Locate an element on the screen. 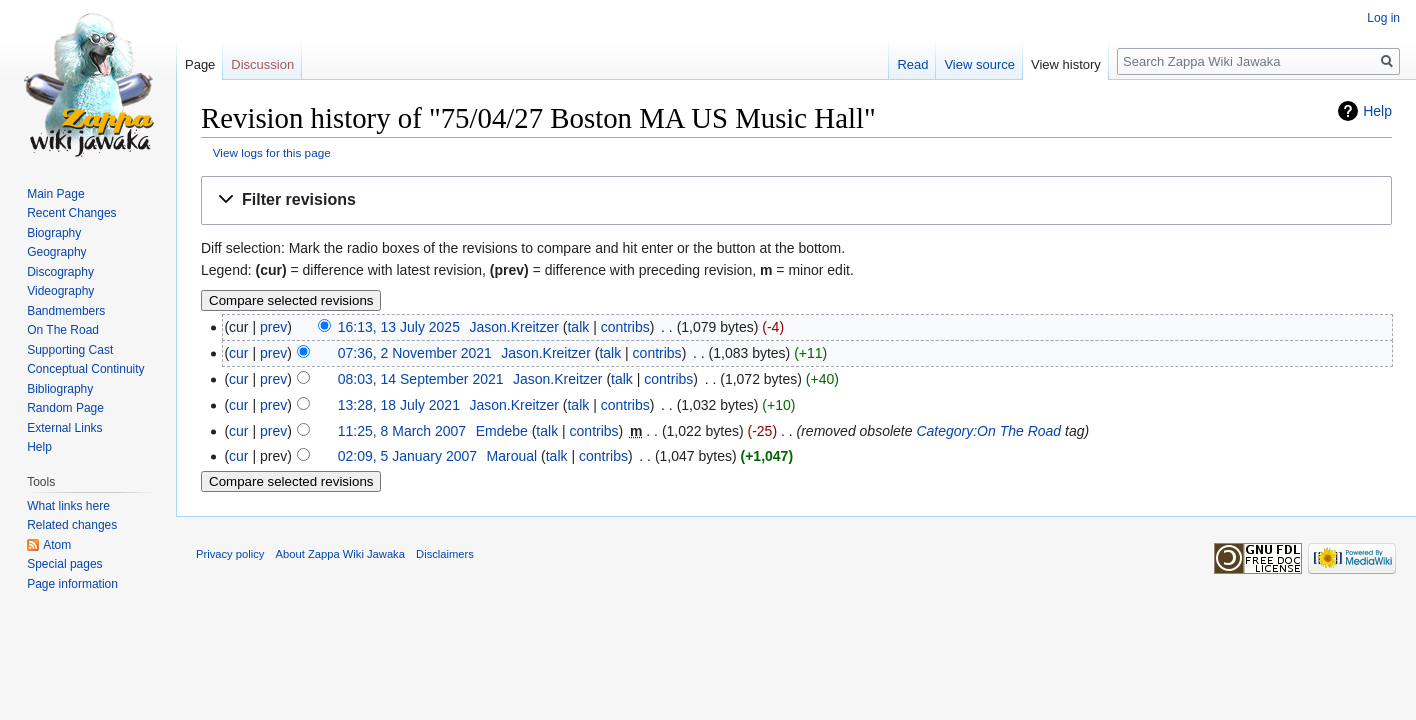 This screenshot has width=1416, height=720. On The Road is located at coordinates (63, 330).